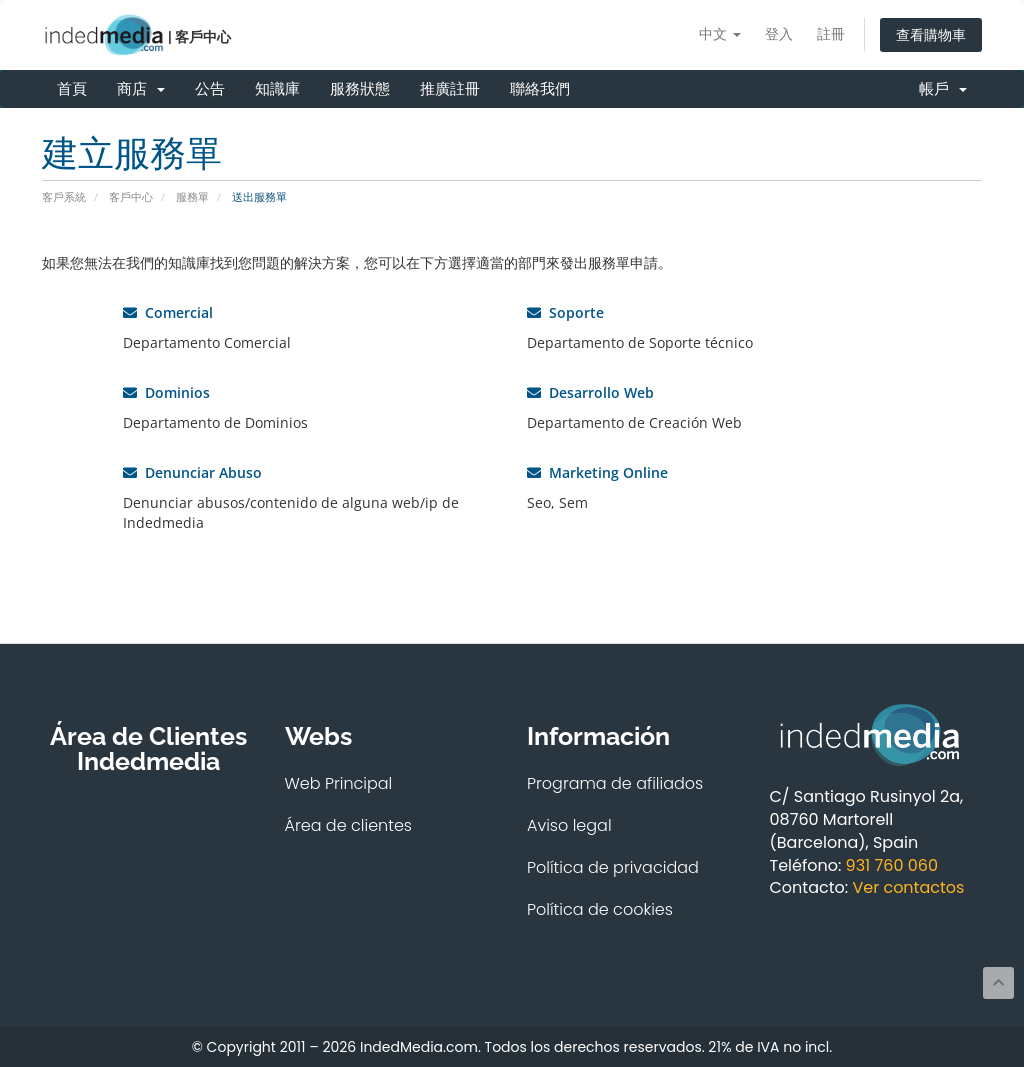 This screenshot has height=1067, width=1024. What do you see at coordinates (908, 887) in the screenshot?
I see `Ver contactos` at bounding box center [908, 887].